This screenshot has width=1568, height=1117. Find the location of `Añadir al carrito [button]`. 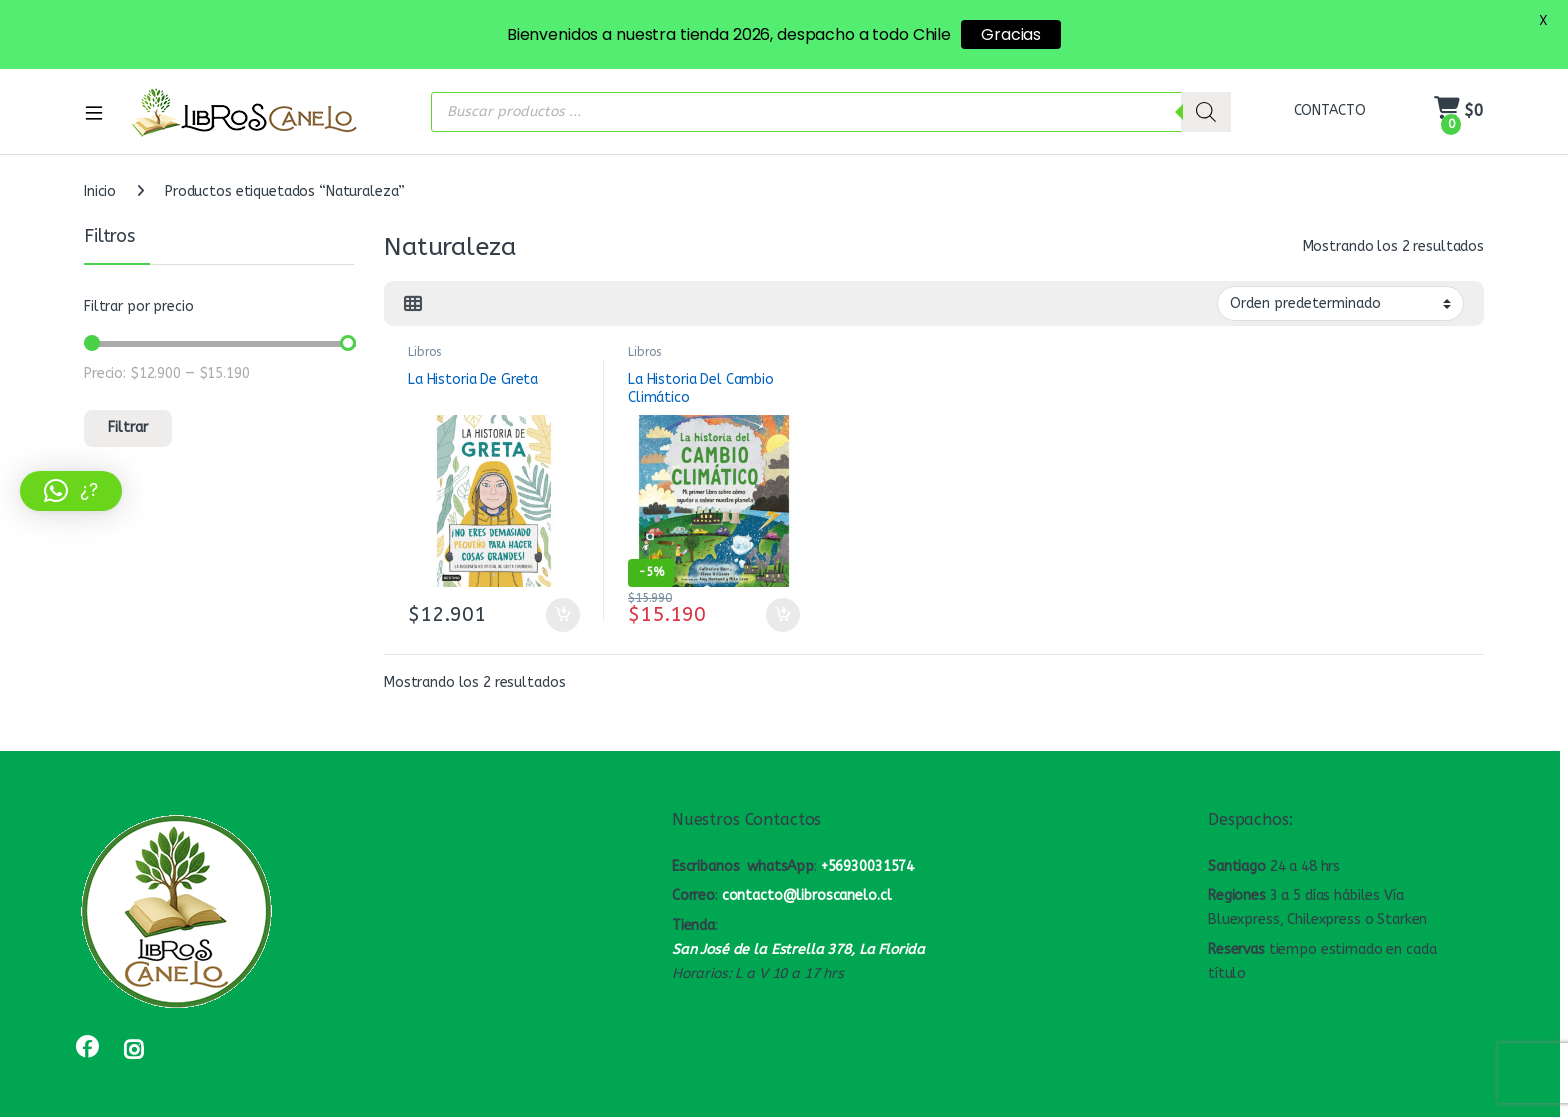

Añadir al carrito [button] is located at coordinates (563, 597).